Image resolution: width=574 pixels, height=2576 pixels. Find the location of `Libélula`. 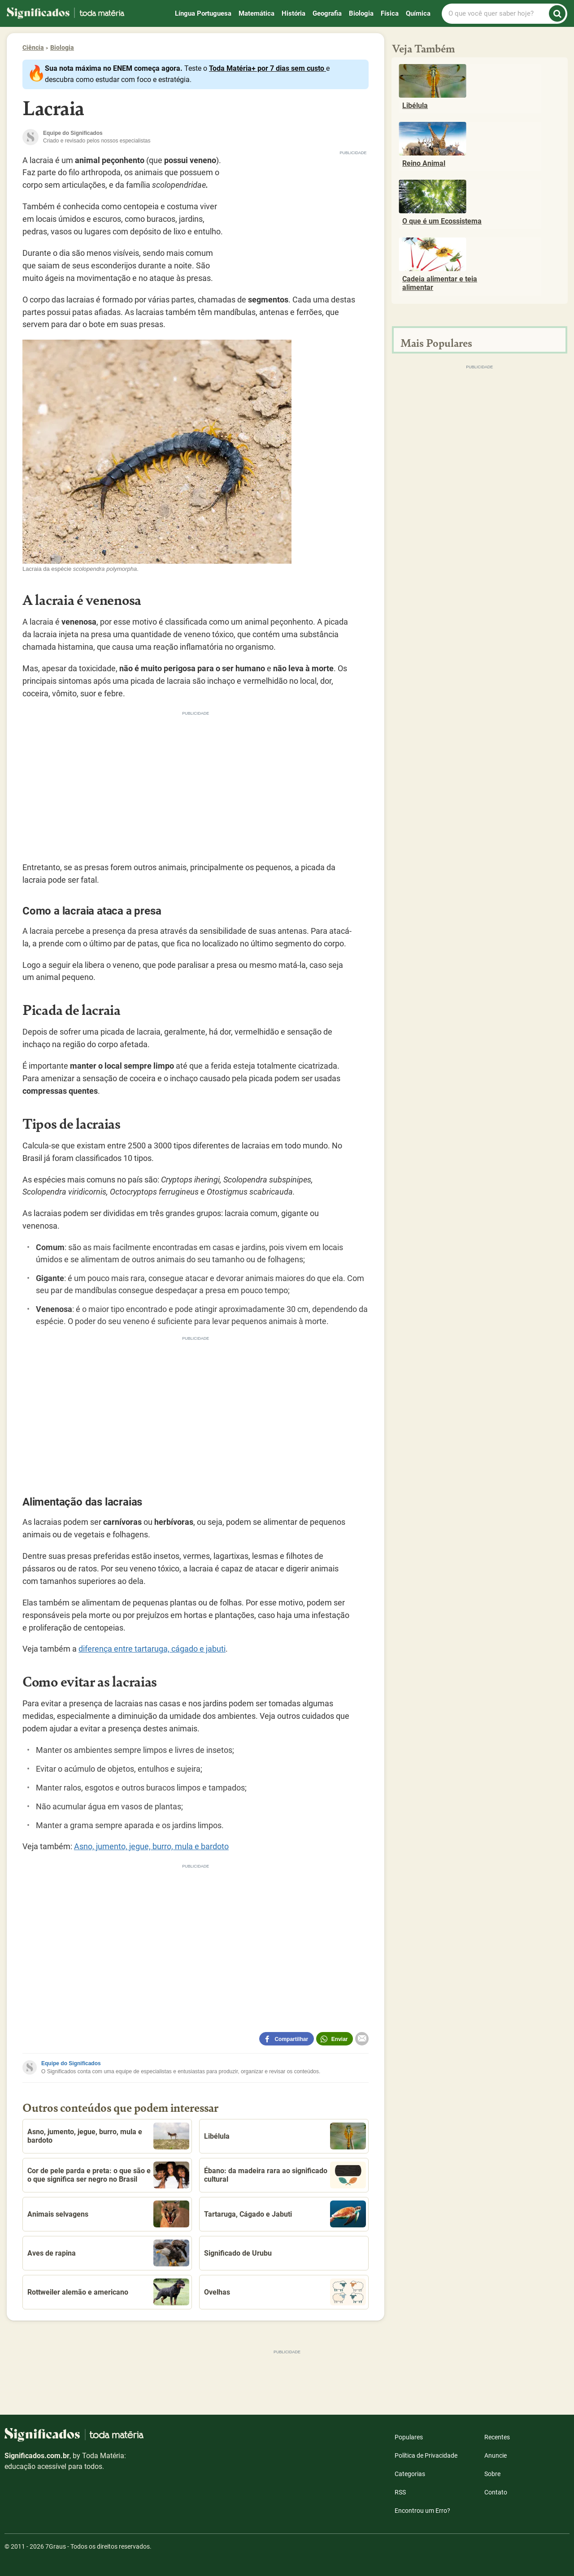

Libélula is located at coordinates (285, 2136).